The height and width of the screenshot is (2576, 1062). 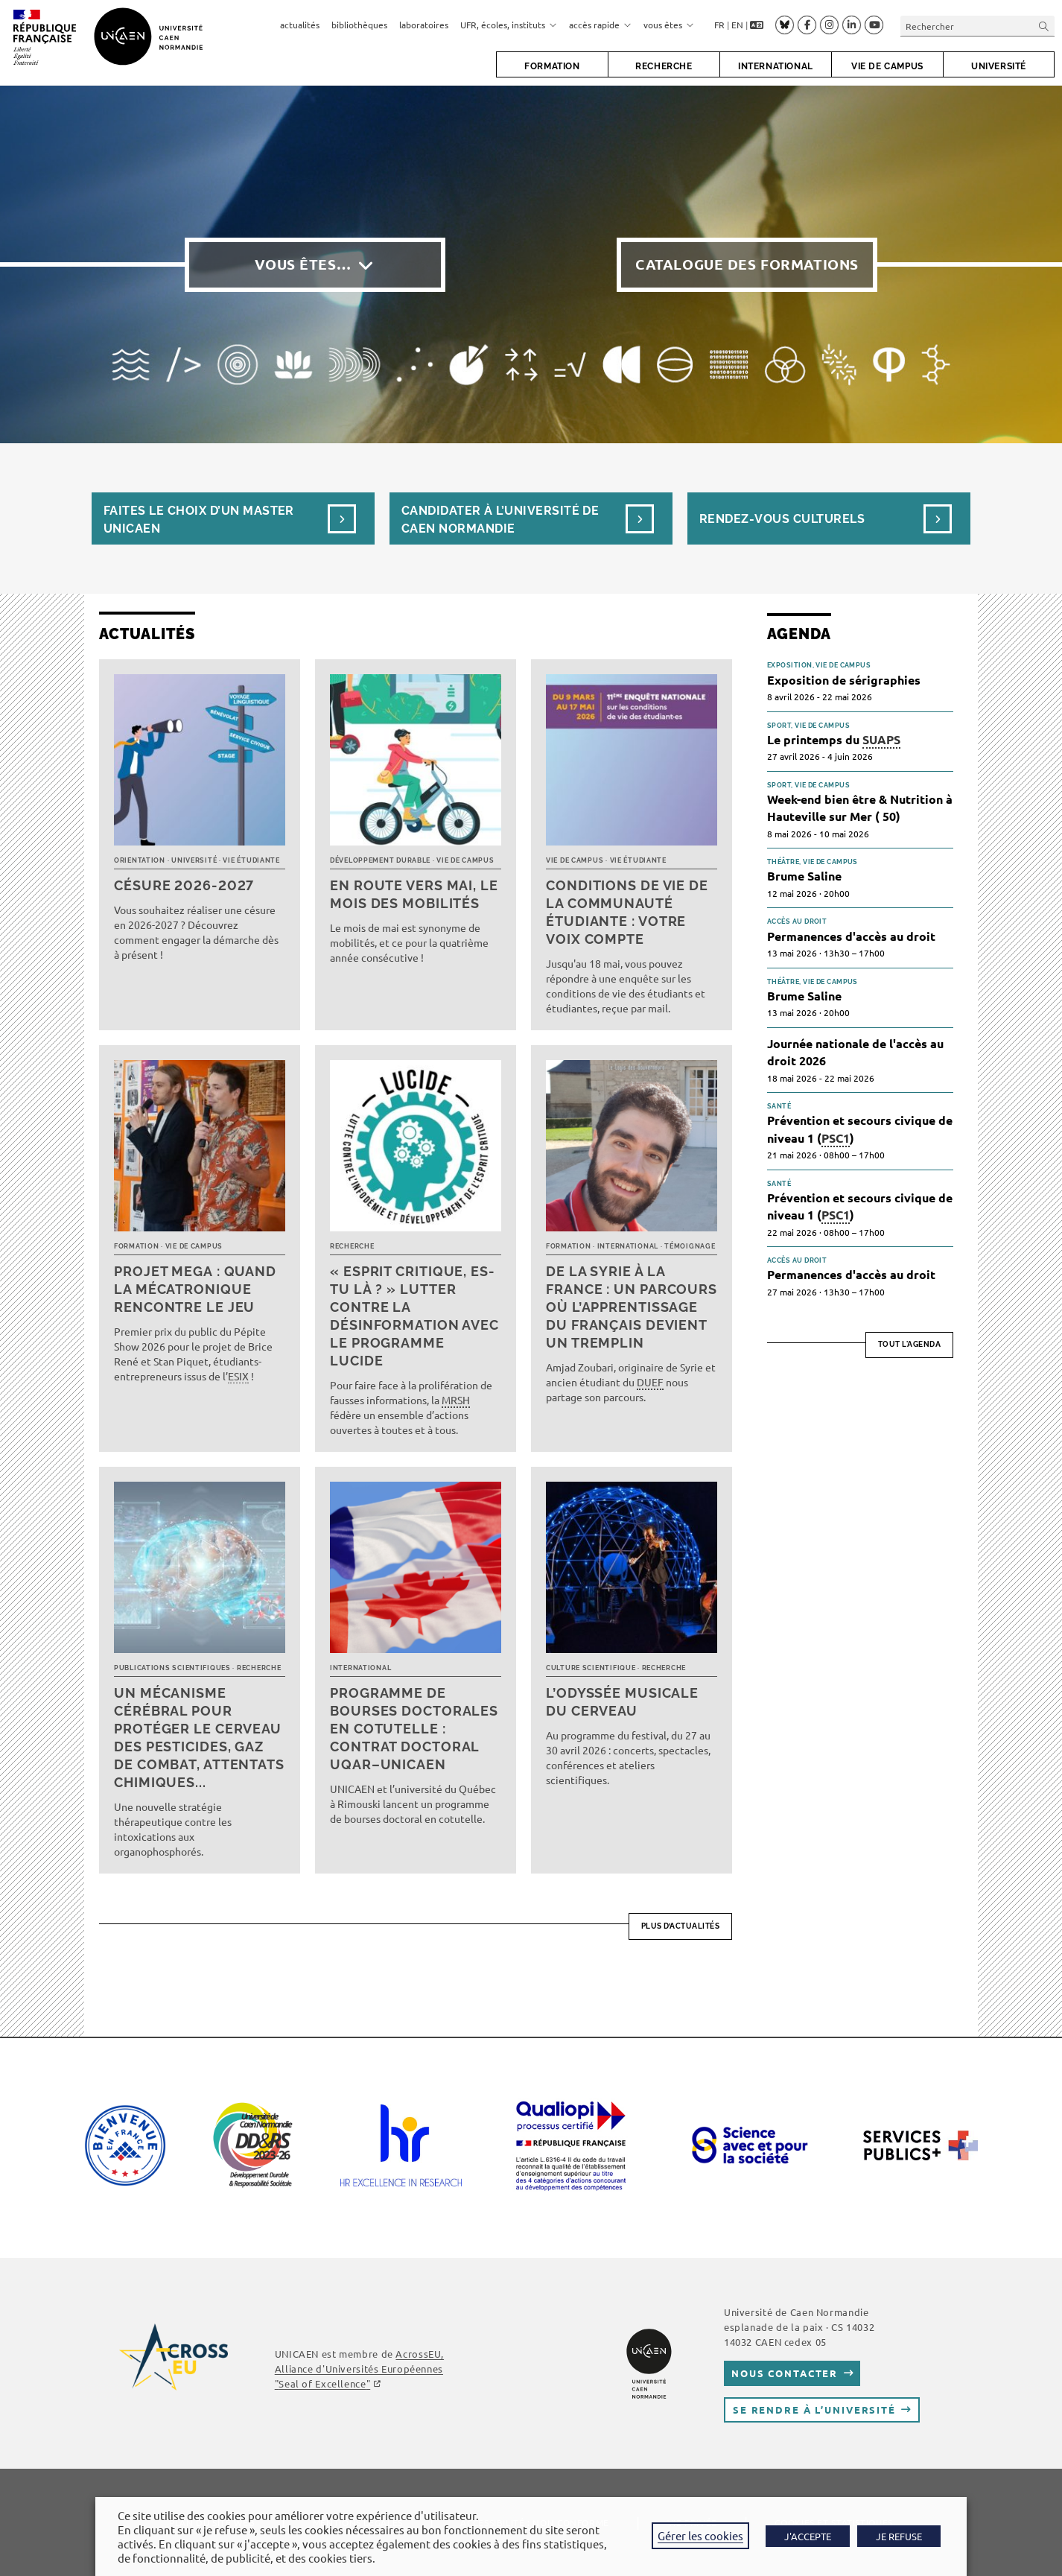 What do you see at coordinates (627, 912) in the screenshot?
I see `Conditions de vie de la communauté étudiante : votre voix compte` at bounding box center [627, 912].